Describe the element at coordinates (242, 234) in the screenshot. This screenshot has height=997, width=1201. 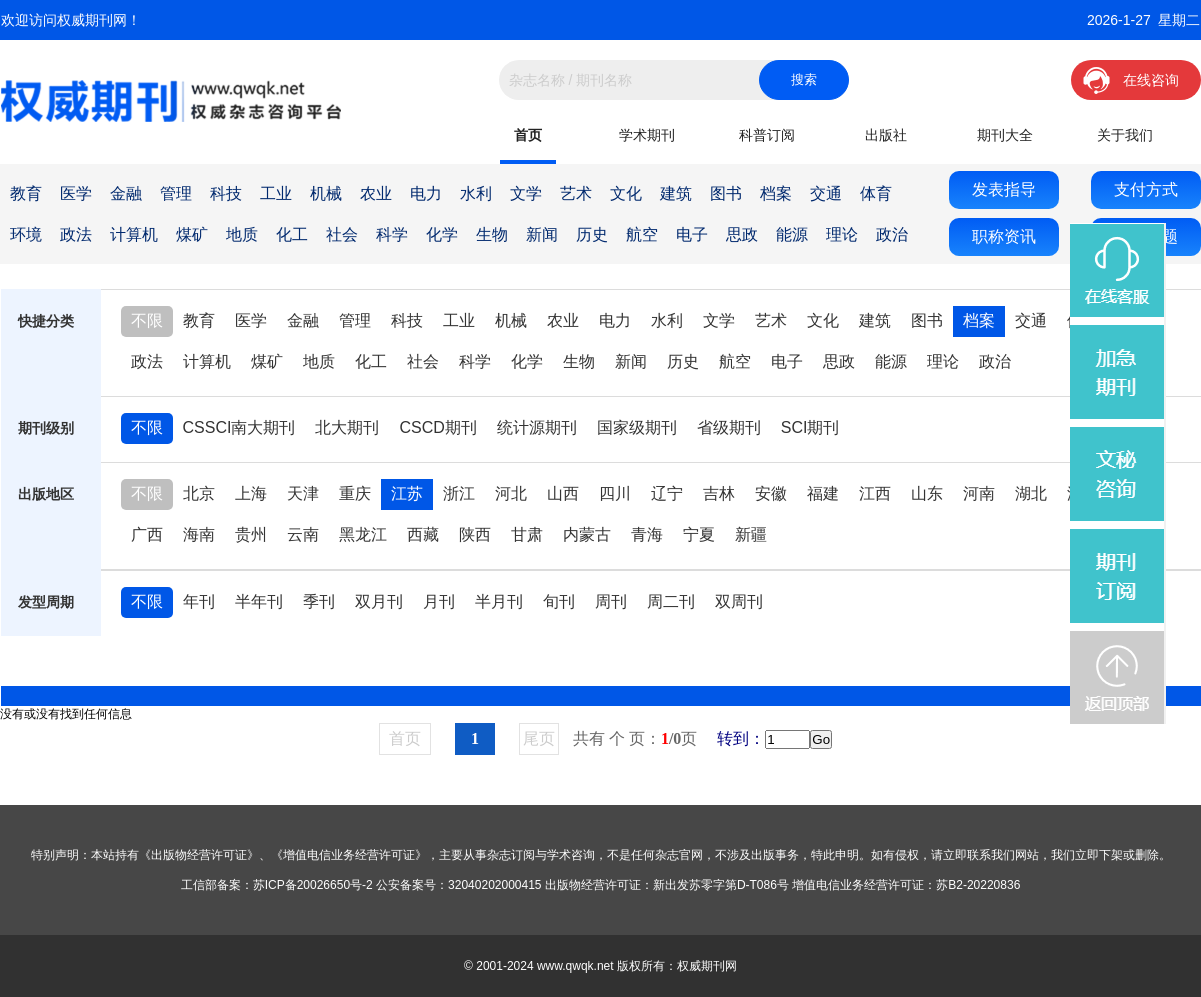
I see `地质` at that location.